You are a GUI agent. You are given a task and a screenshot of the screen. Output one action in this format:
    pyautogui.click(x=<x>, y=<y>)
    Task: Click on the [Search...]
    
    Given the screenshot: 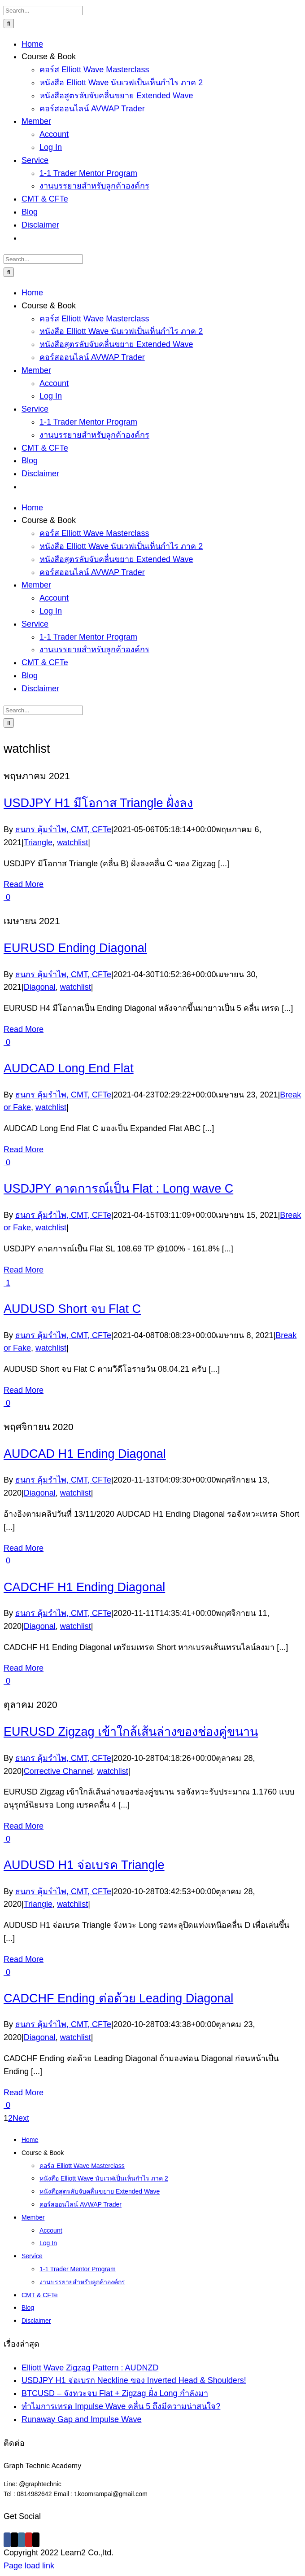 What is the action you would take?
    pyautogui.click(x=43, y=10)
    